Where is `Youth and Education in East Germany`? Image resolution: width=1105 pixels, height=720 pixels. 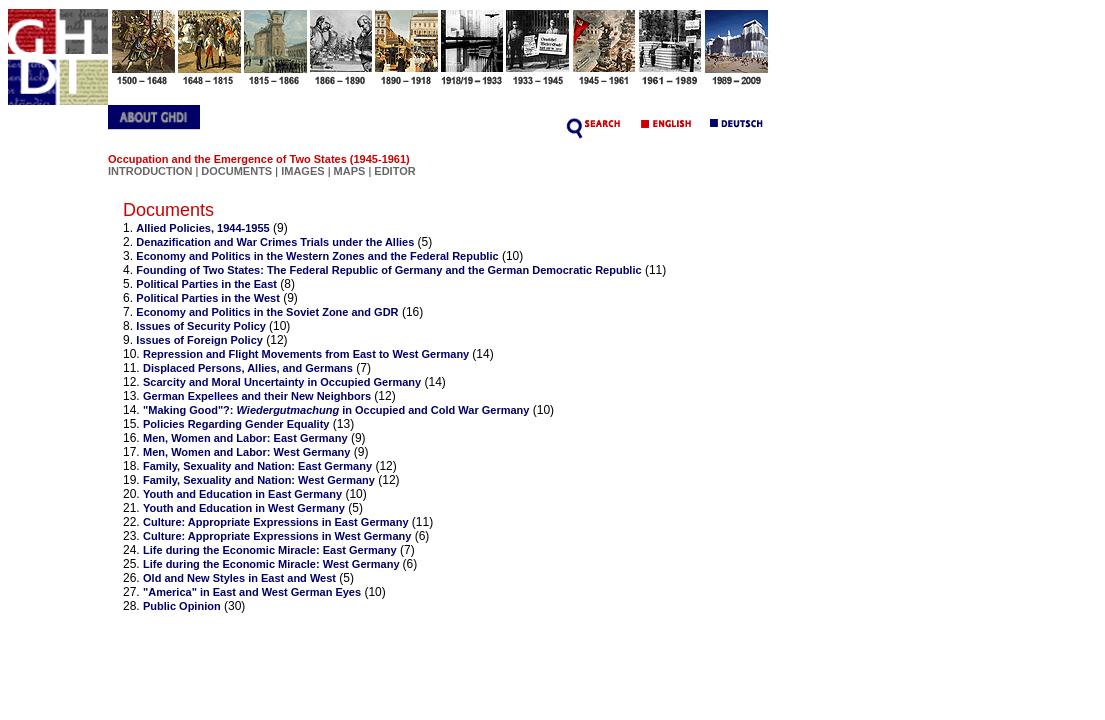
Youth and Education in East Germany is located at coordinates (242, 494).